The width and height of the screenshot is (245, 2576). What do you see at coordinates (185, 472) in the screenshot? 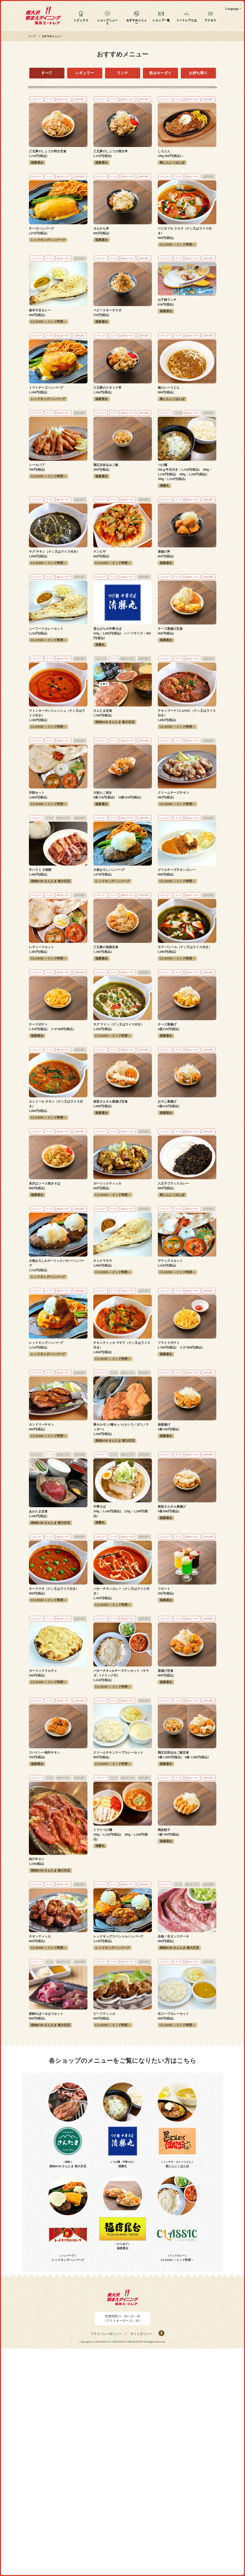
I see `つけ麺 200ｇ半玉付き：1,150円[税込] 300g：1,150円[税込] 400g：1,260円[税込] 500g：1,310円[税込]` at bounding box center [185, 472].